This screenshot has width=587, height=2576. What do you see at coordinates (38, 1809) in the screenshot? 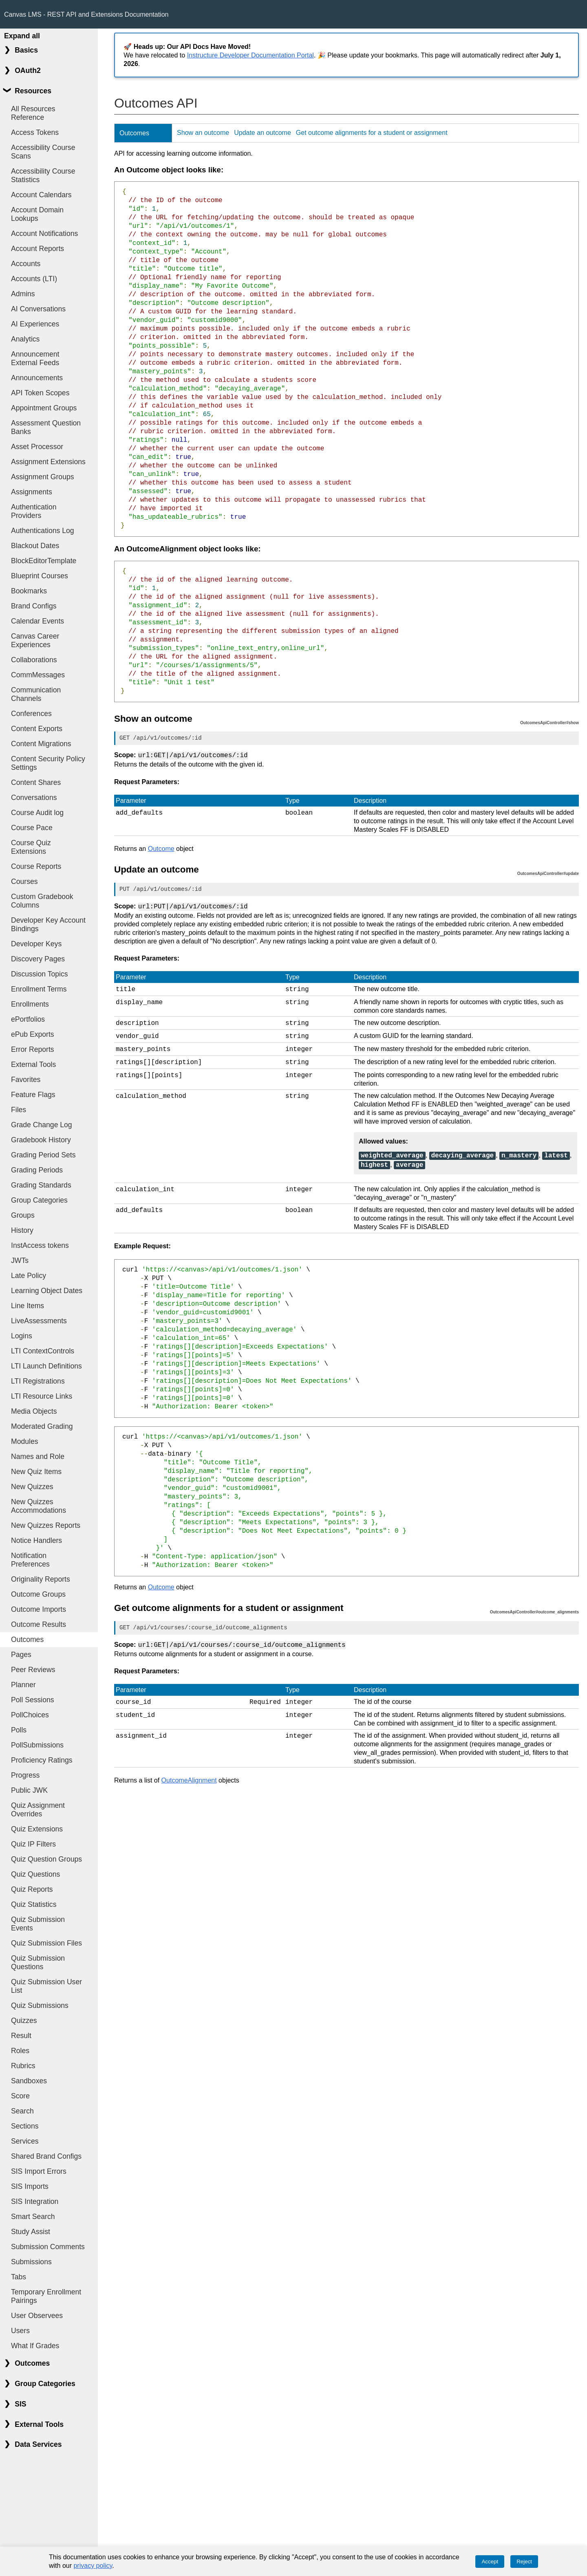
I see `Quiz Assignment Overrides` at bounding box center [38, 1809].